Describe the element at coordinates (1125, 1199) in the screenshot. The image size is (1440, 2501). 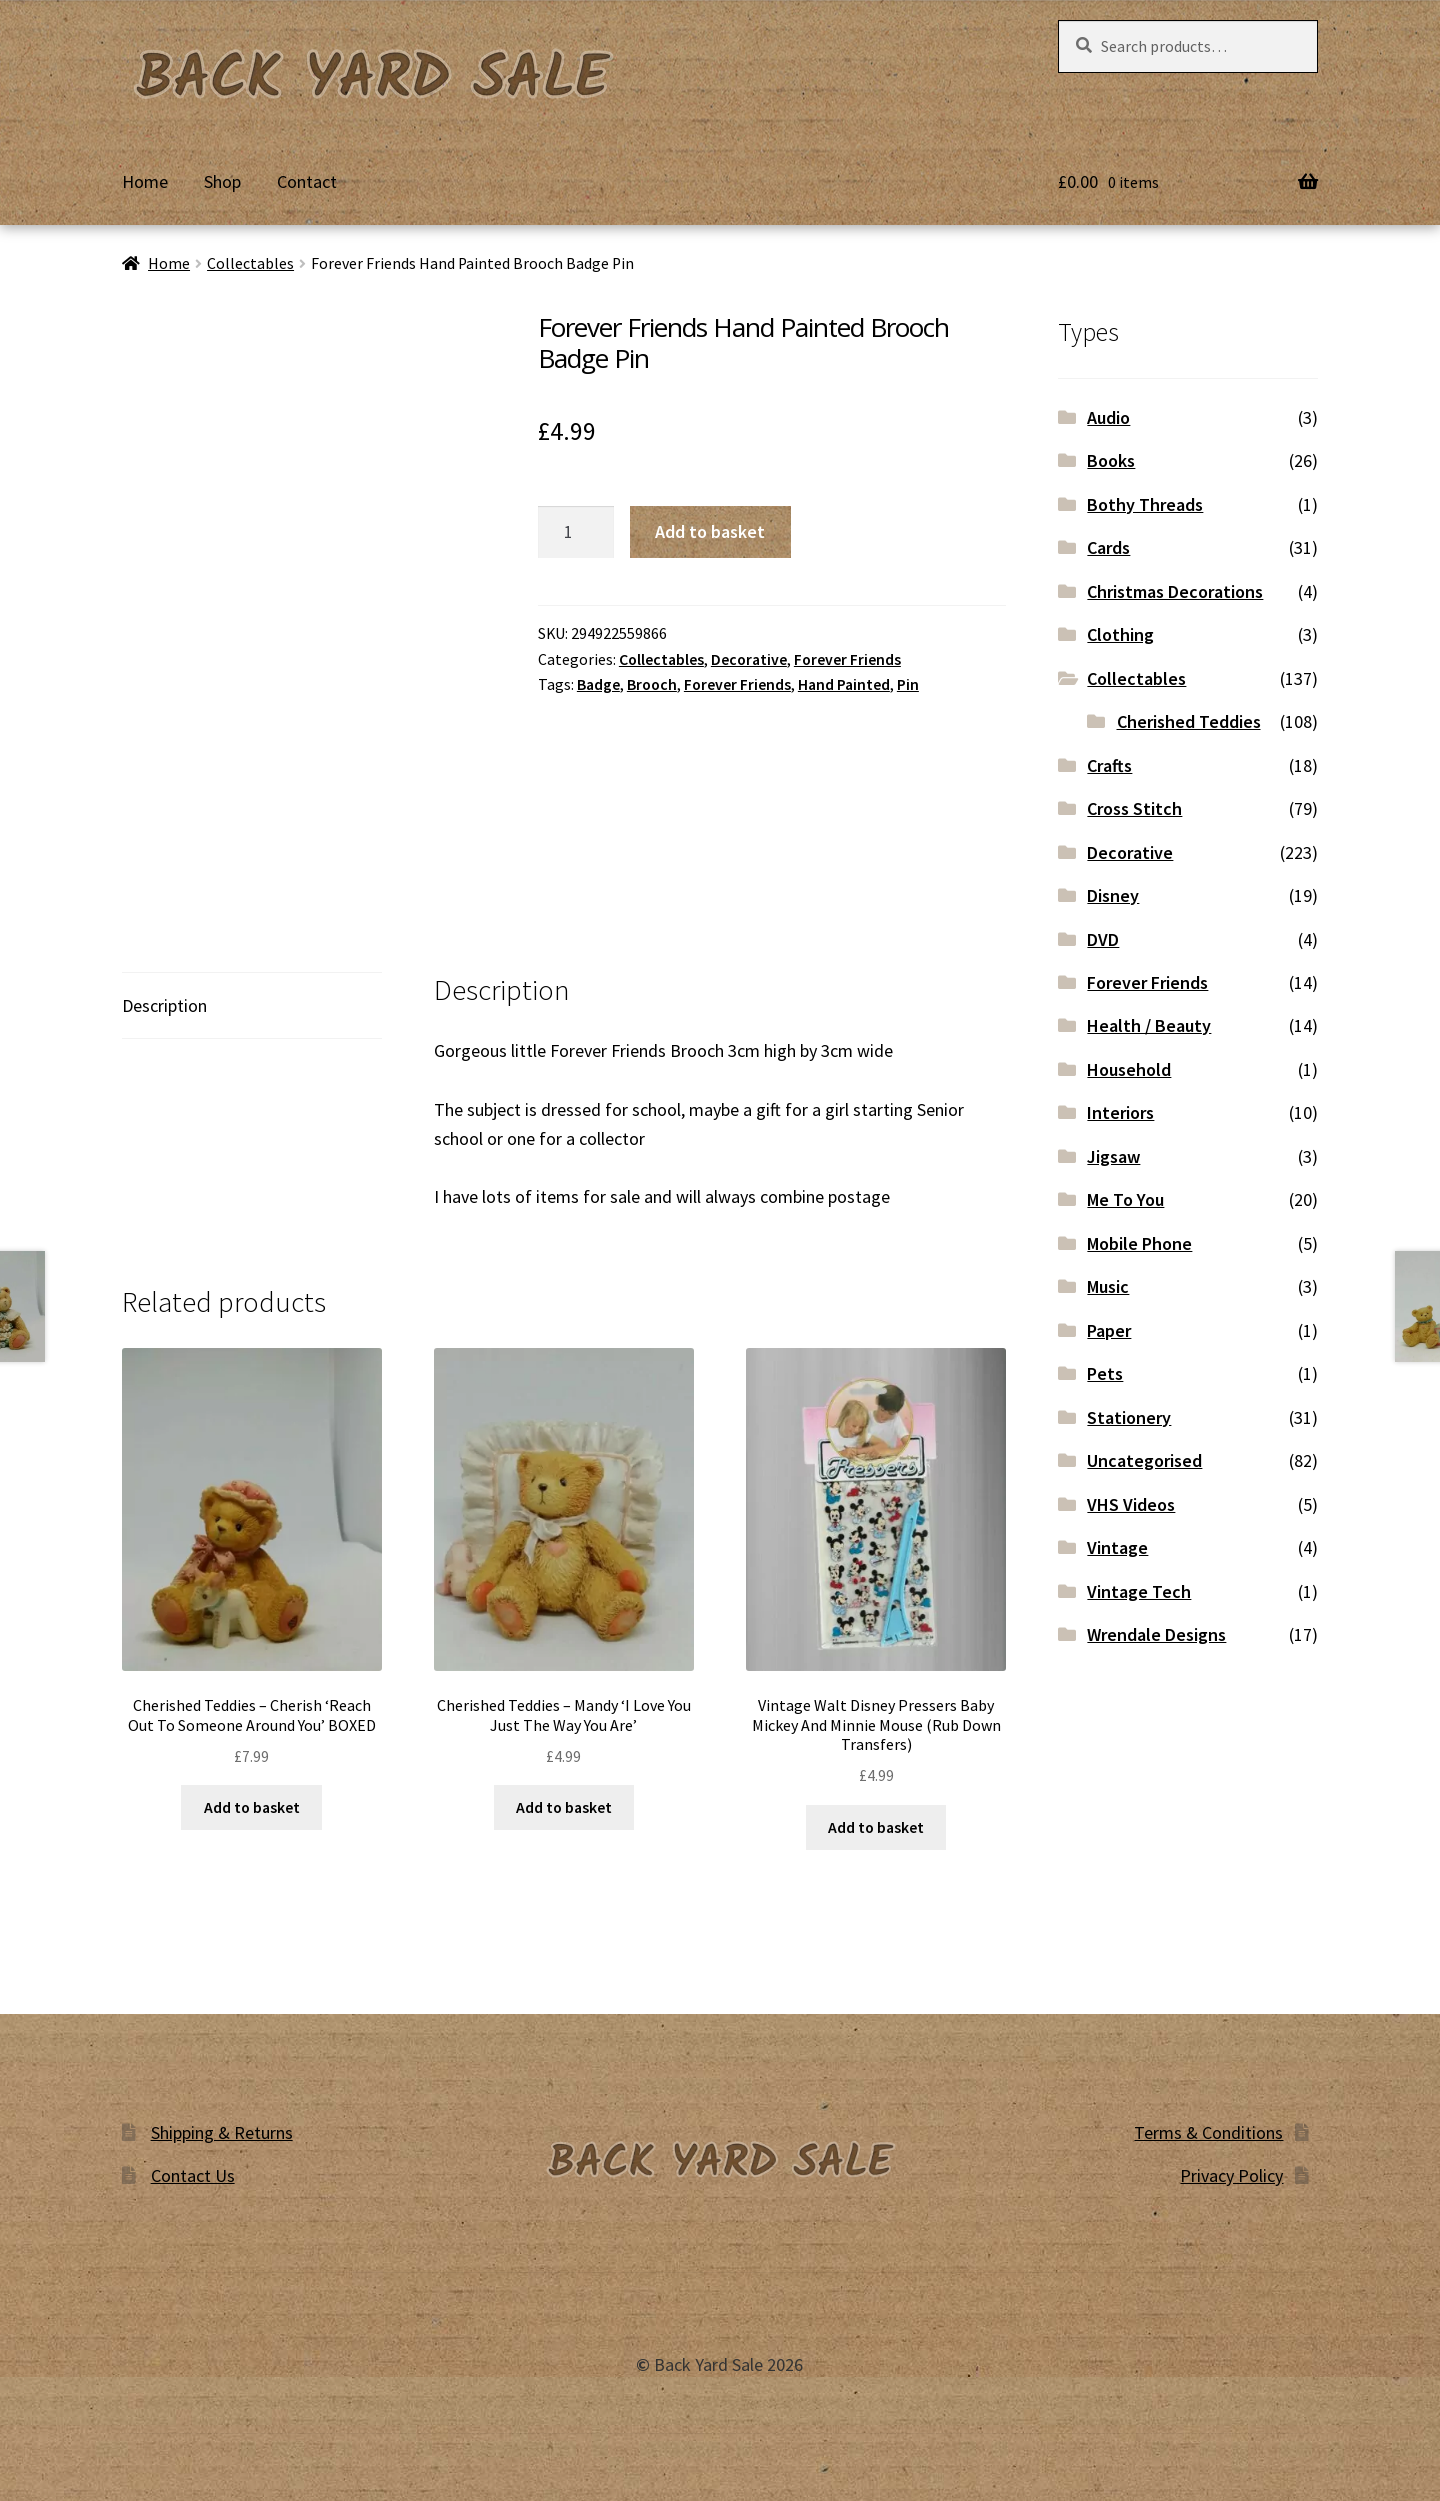
I see `Me To You` at that location.